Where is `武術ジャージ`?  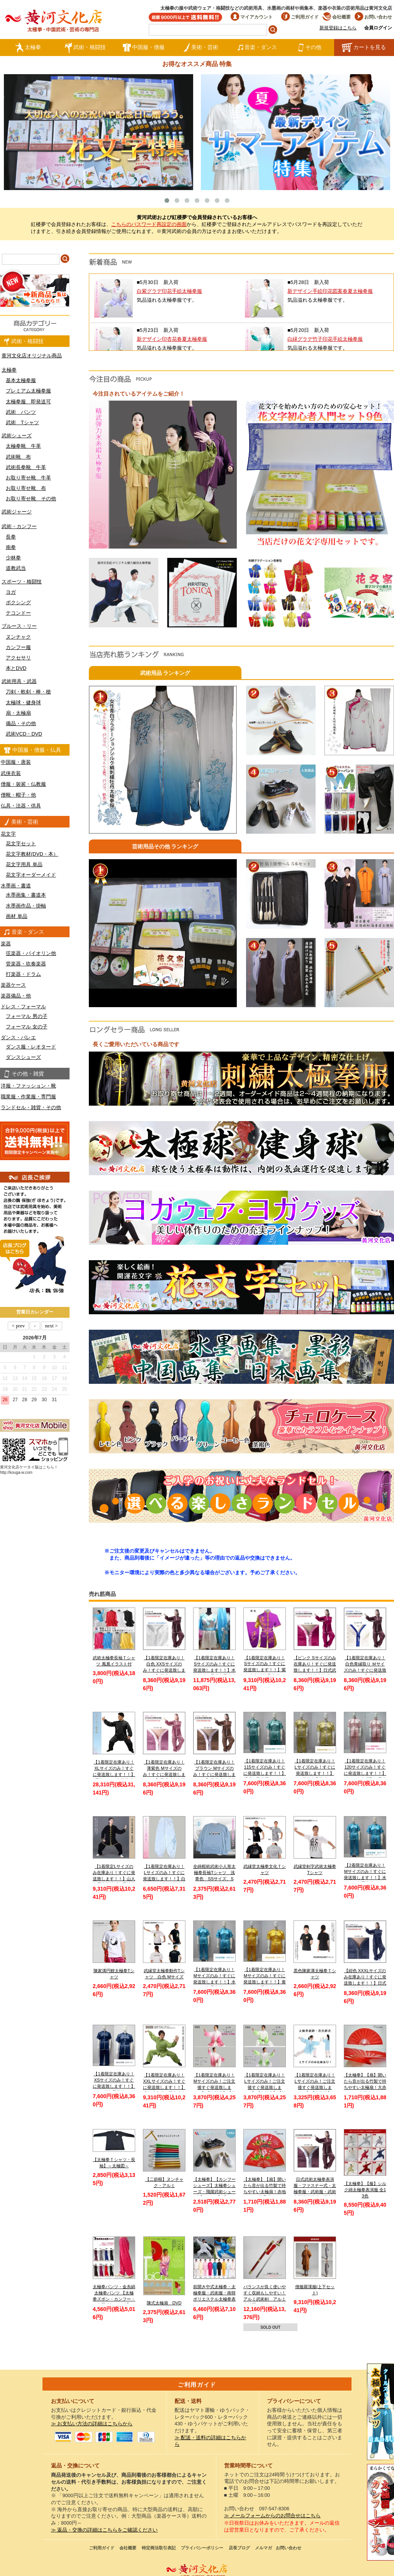 武術ジャージ is located at coordinates (17, 512).